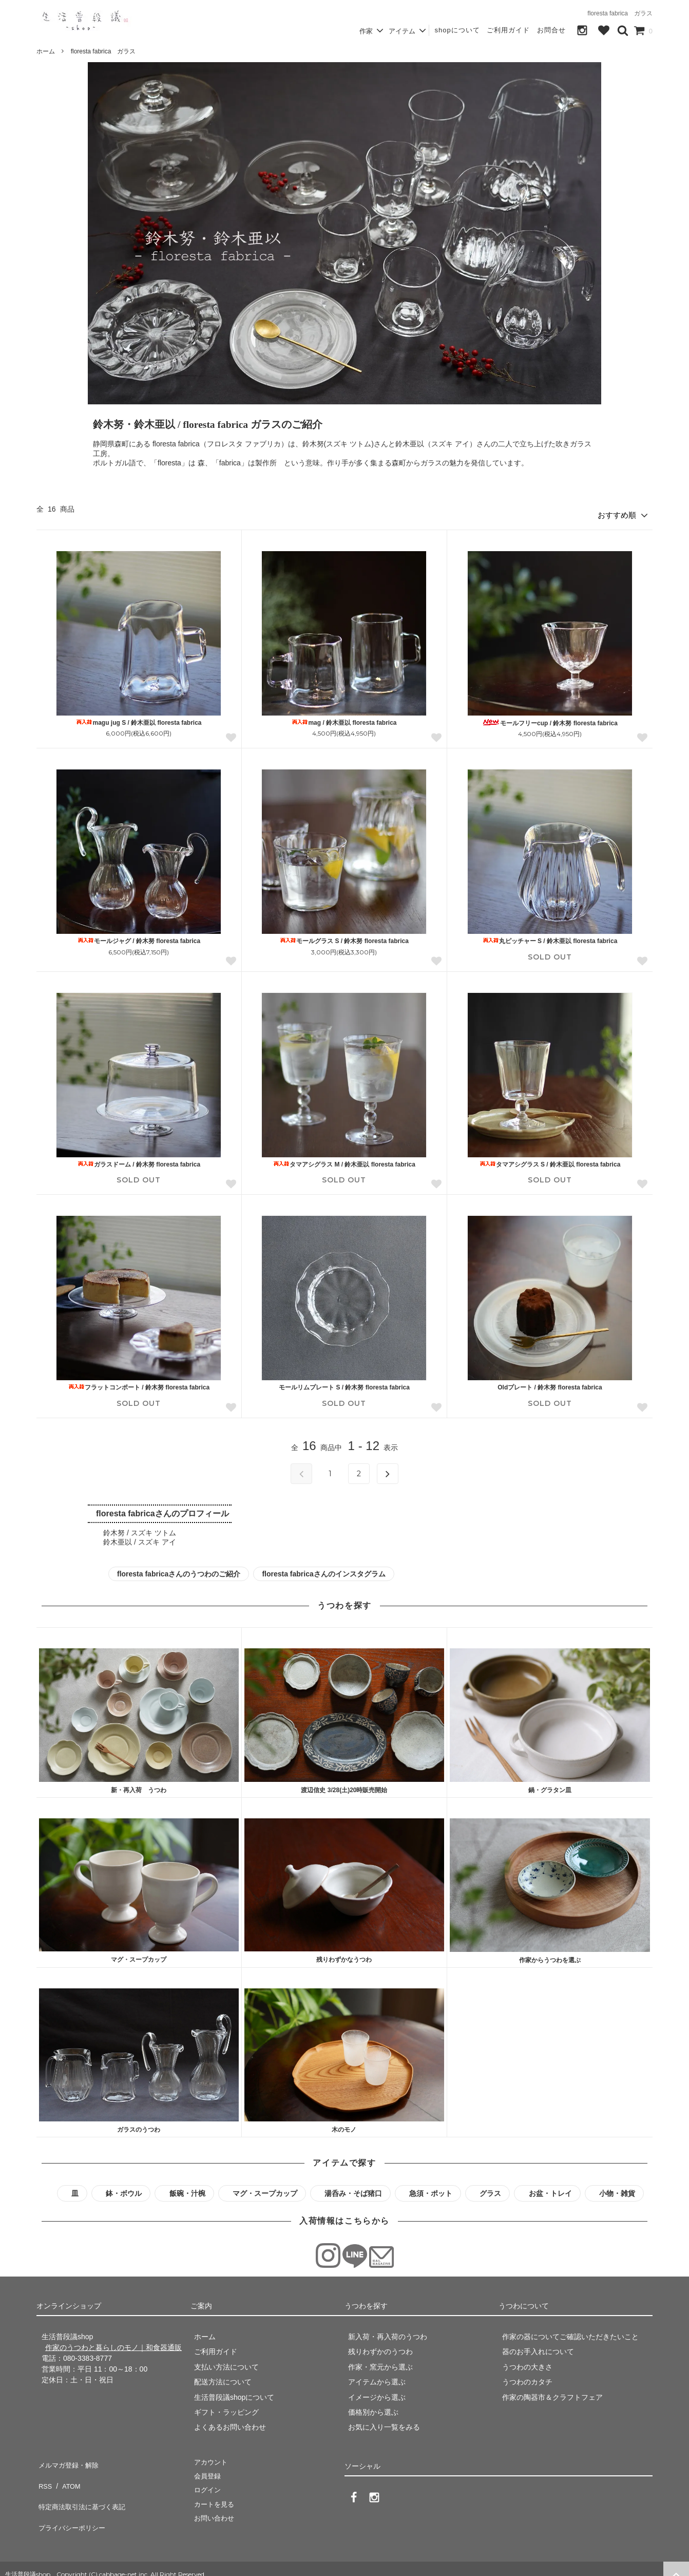  What do you see at coordinates (178, 1570) in the screenshot?
I see `floresta fabricaさんのうつわのご紹介` at bounding box center [178, 1570].